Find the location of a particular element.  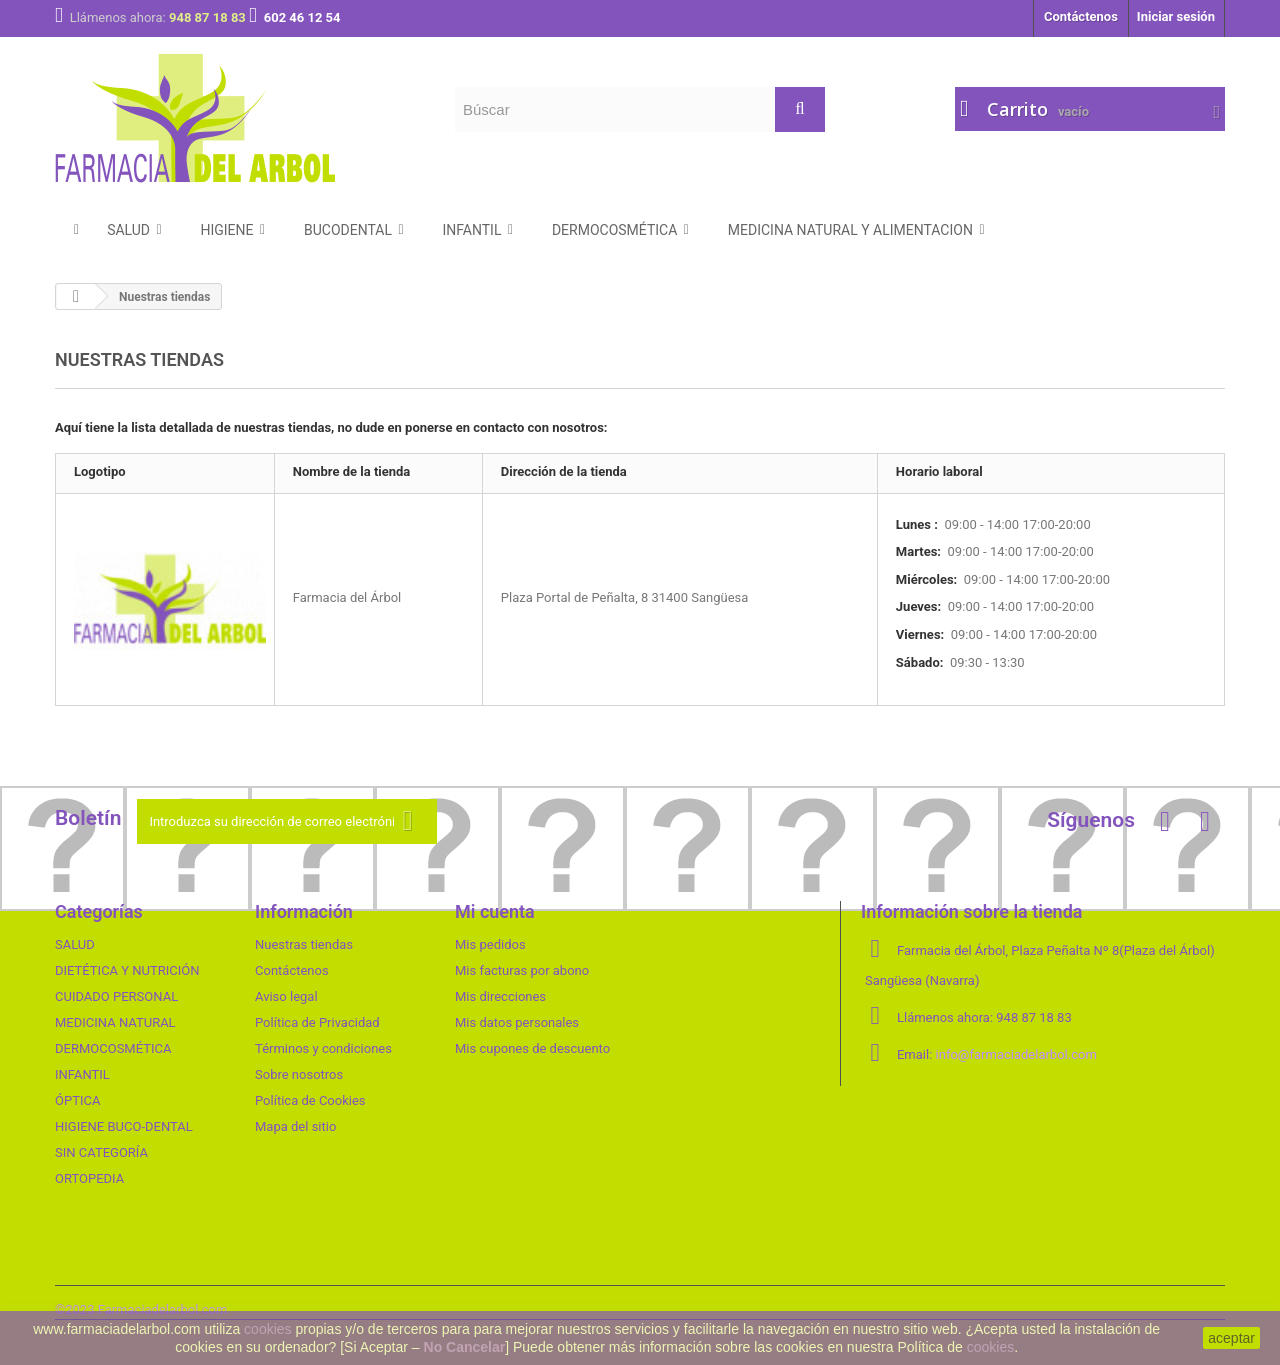

Política de Privacidad is located at coordinates (317, 1022).